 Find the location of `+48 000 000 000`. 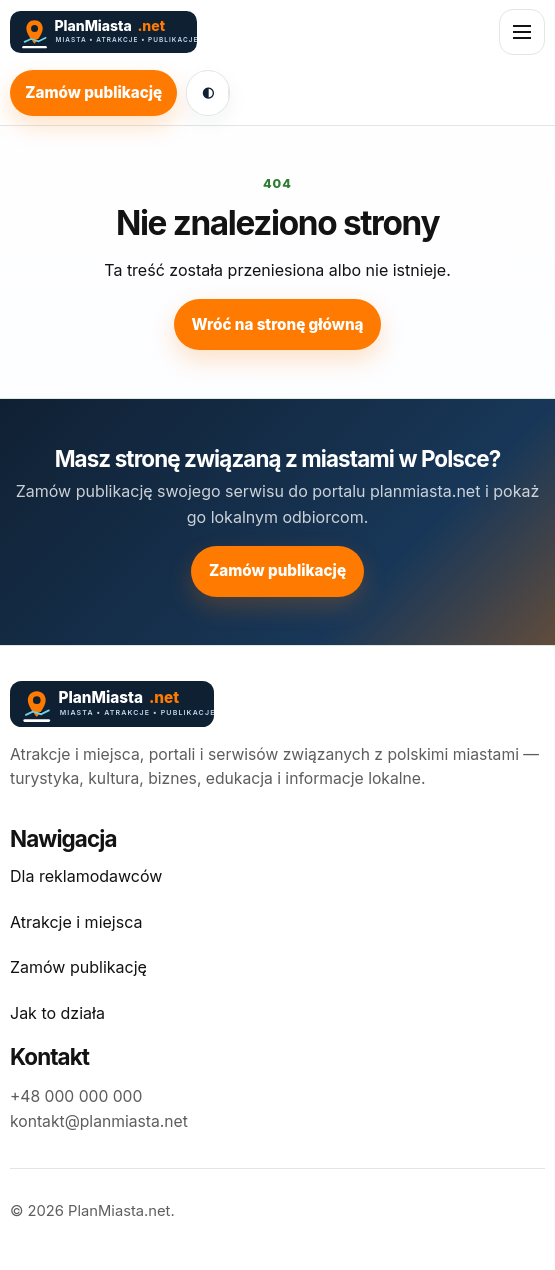

+48 000 000 000 is located at coordinates (76, 1096).